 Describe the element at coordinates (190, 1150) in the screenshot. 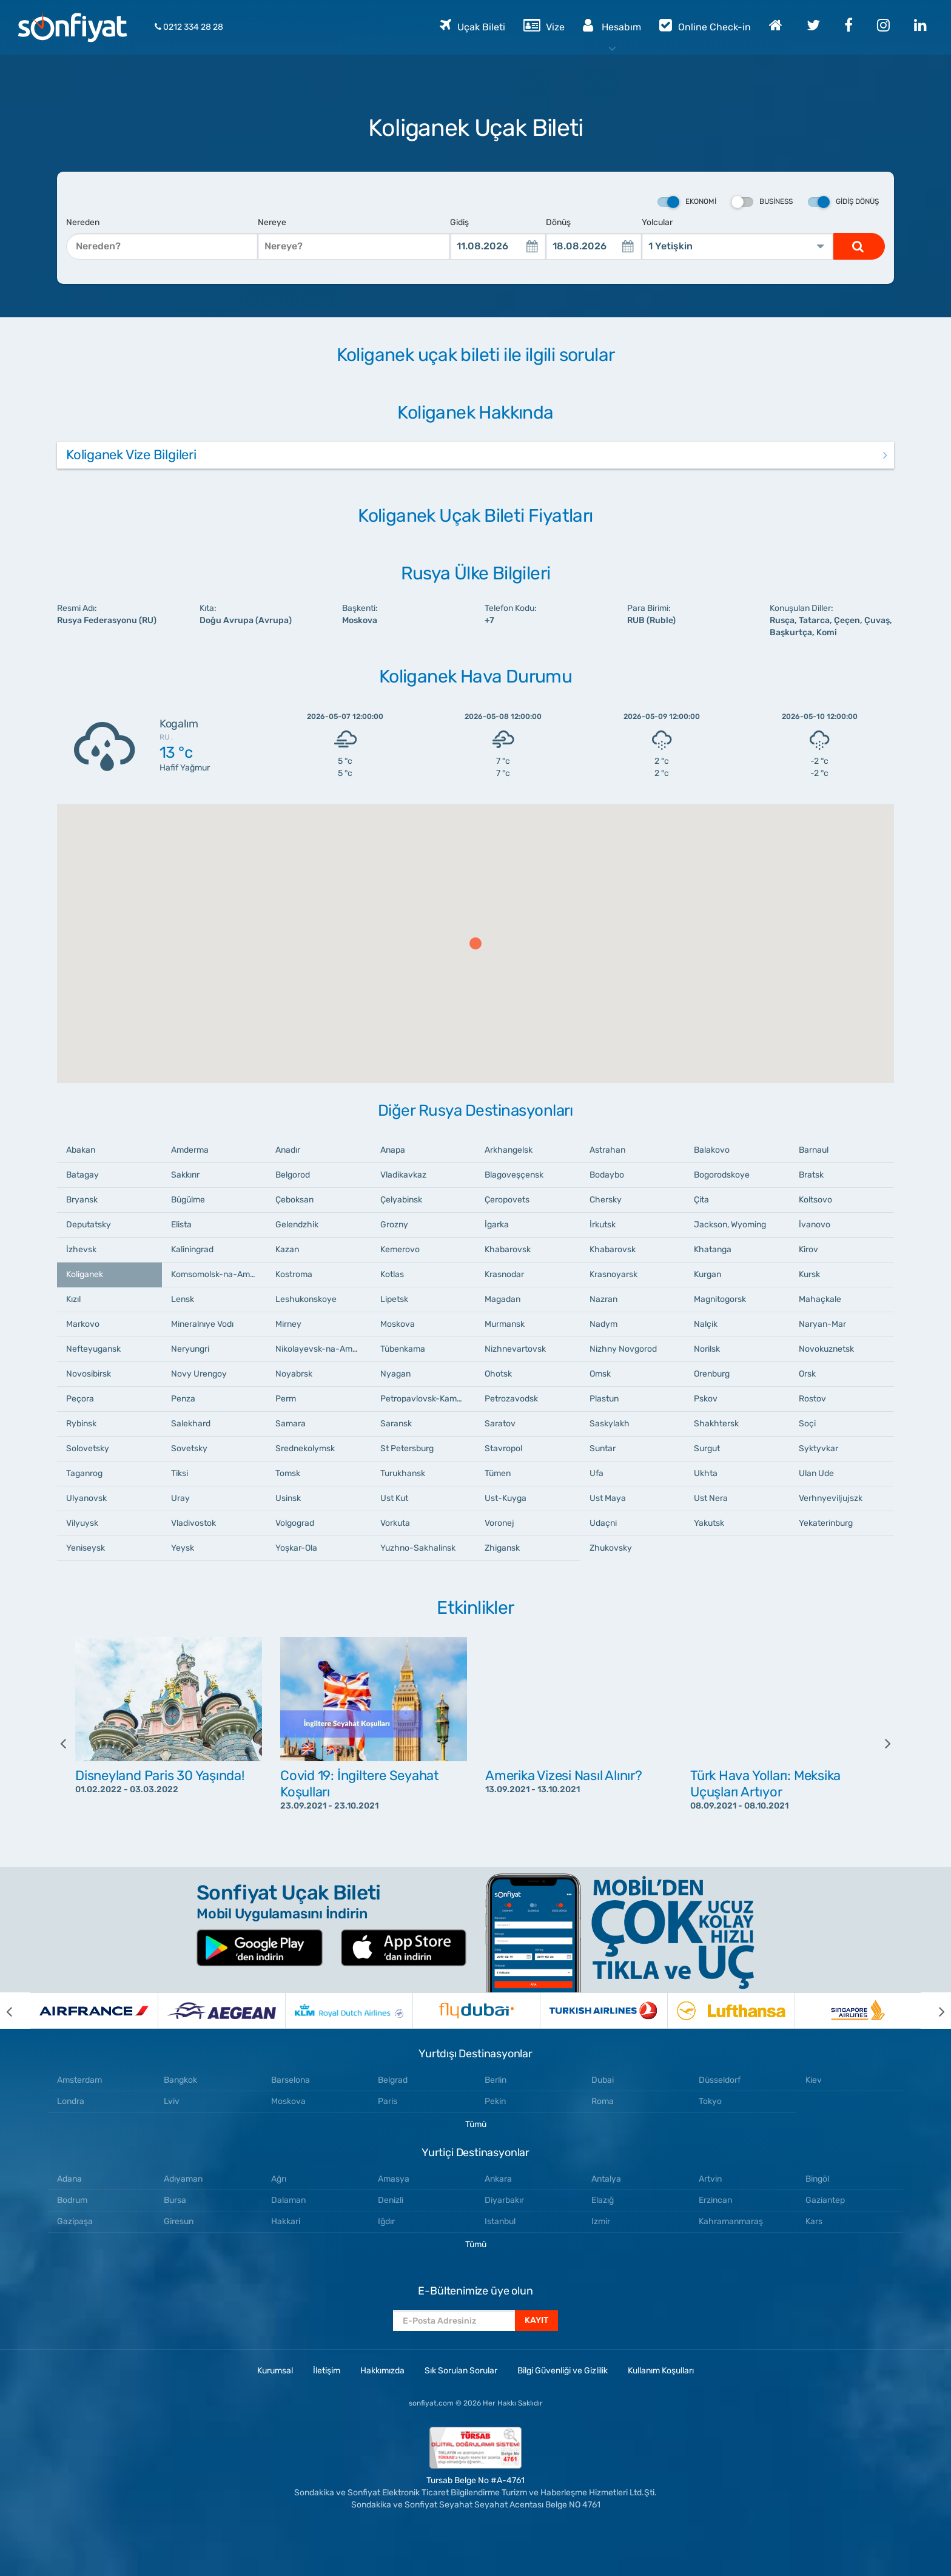

I see `Amderma` at that location.